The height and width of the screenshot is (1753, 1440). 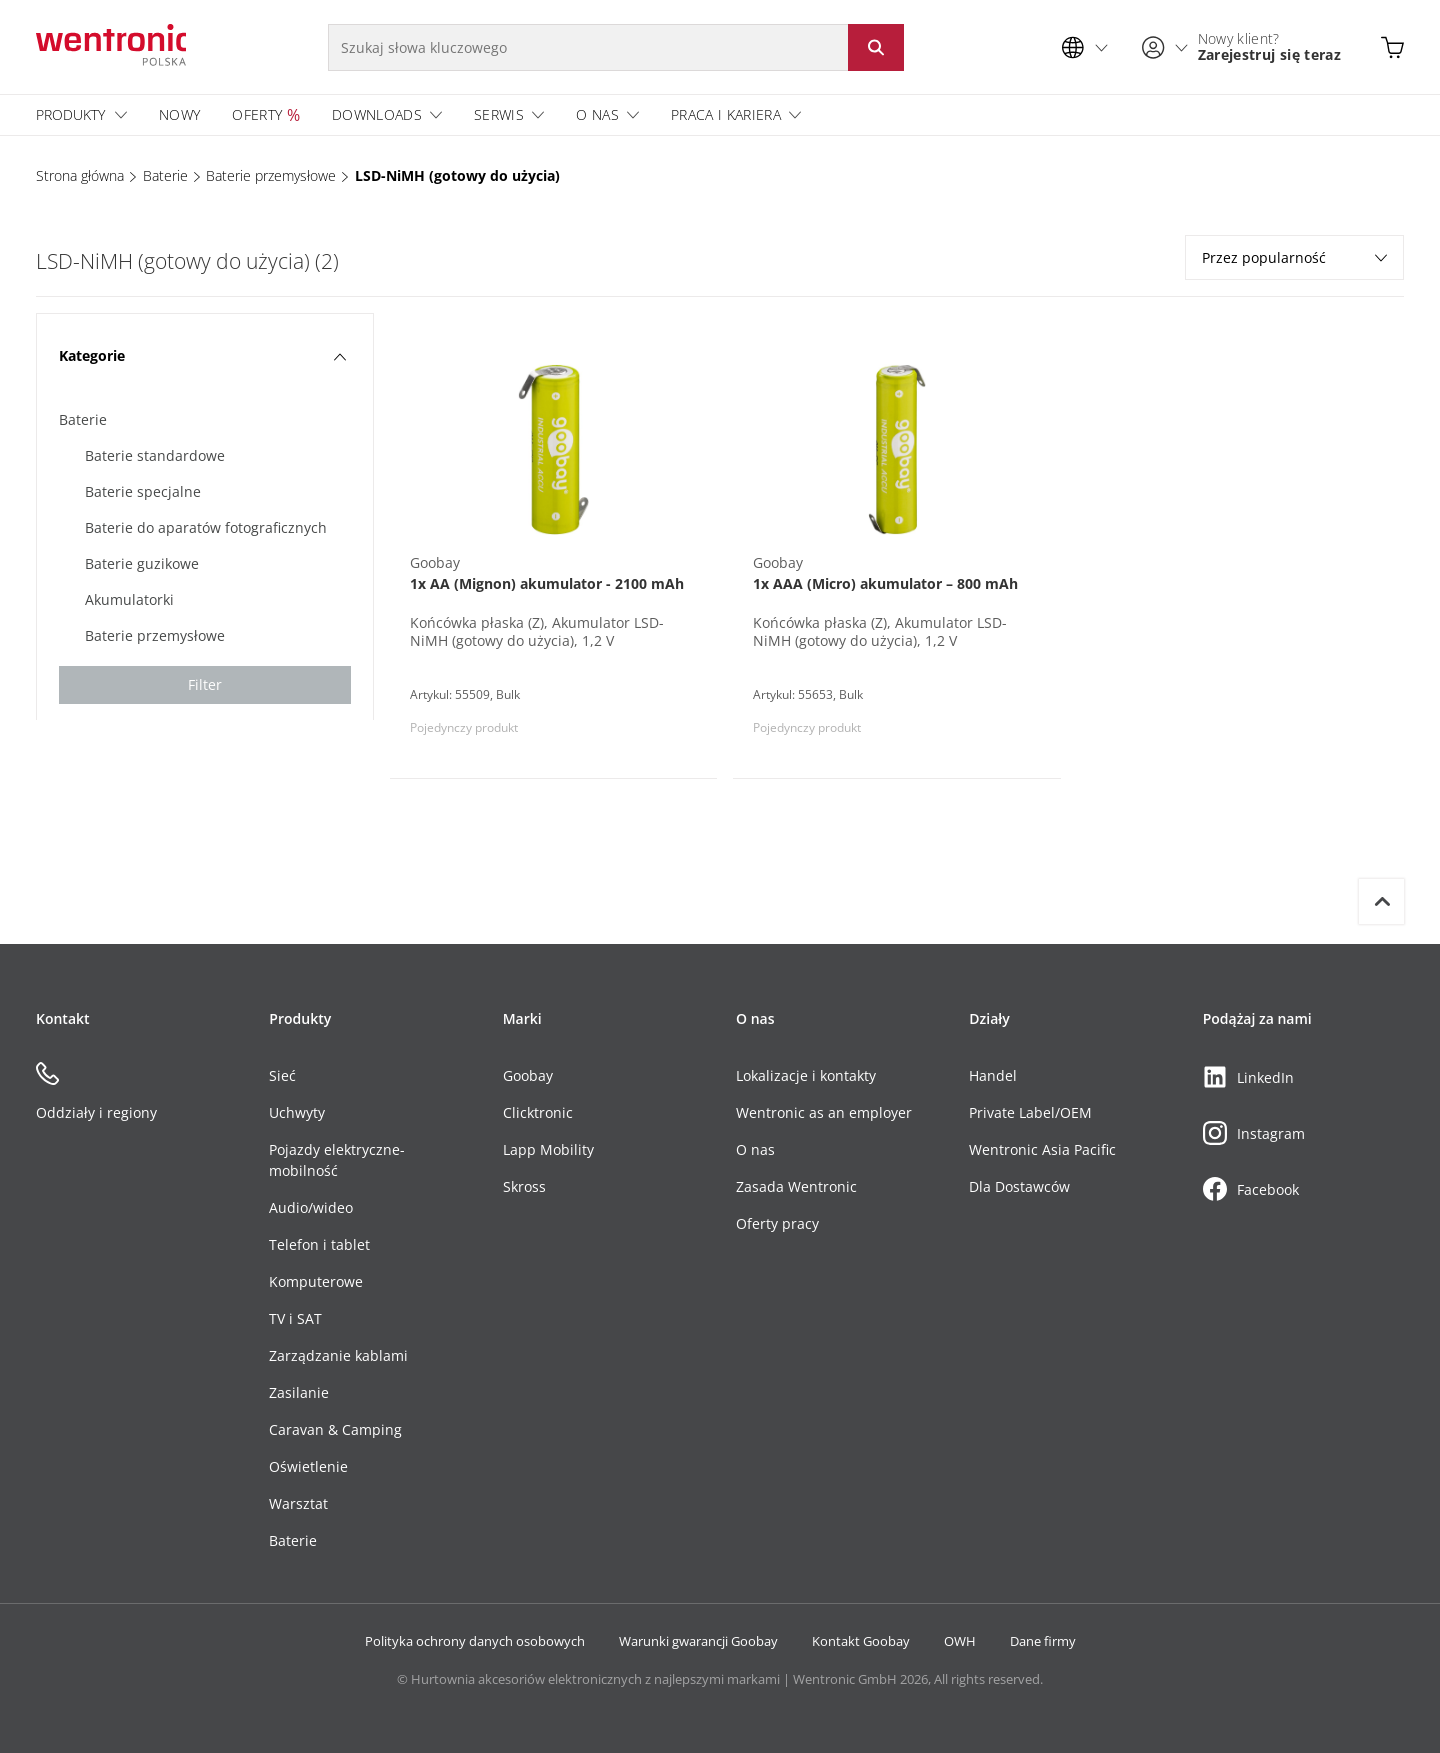 What do you see at coordinates (271, 175) in the screenshot?
I see `Baterie przemysłowe` at bounding box center [271, 175].